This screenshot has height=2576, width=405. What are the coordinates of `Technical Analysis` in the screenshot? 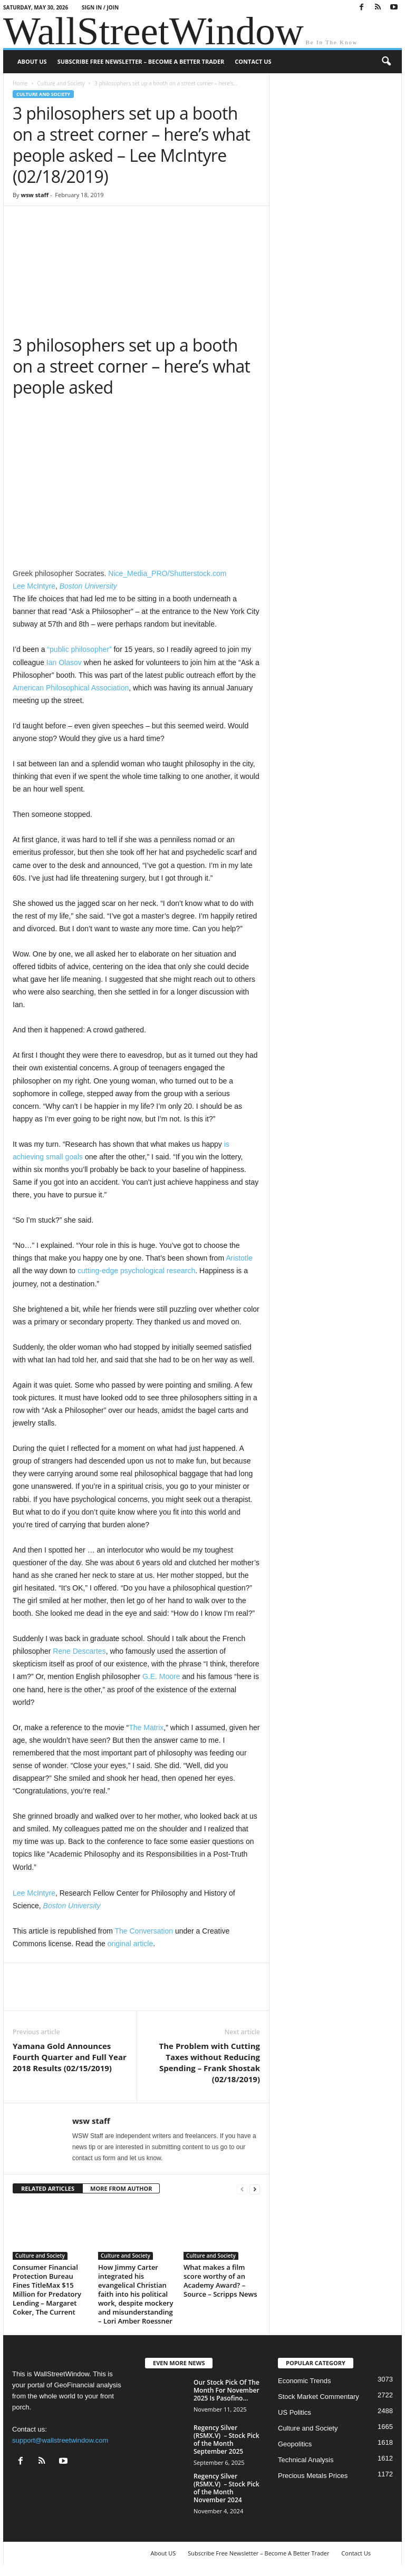 It's located at (306, 2460).